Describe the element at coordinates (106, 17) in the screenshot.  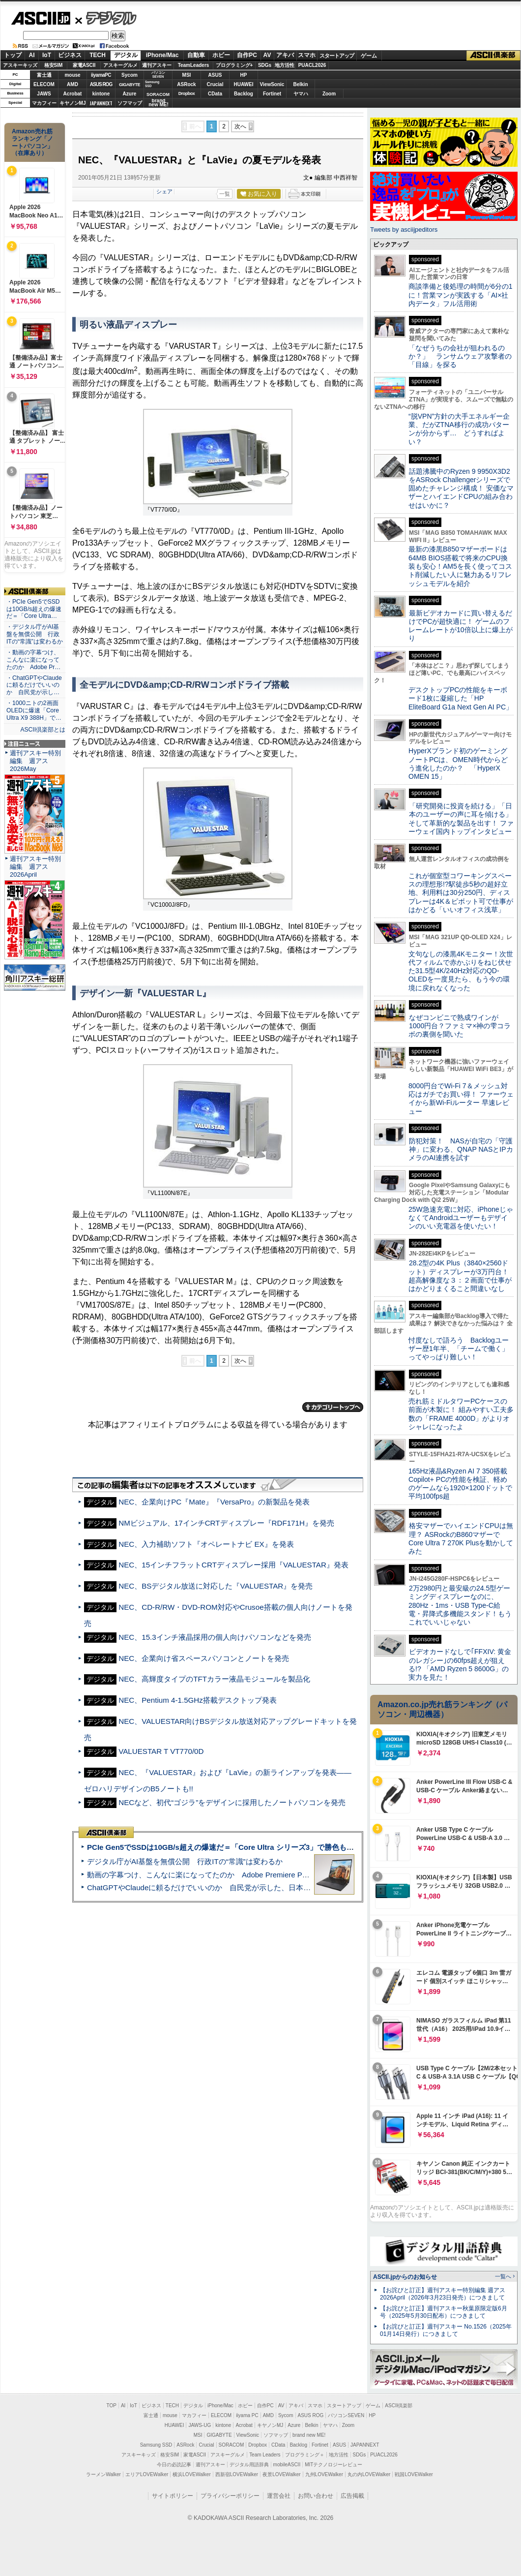
I see `デジタル` at that location.